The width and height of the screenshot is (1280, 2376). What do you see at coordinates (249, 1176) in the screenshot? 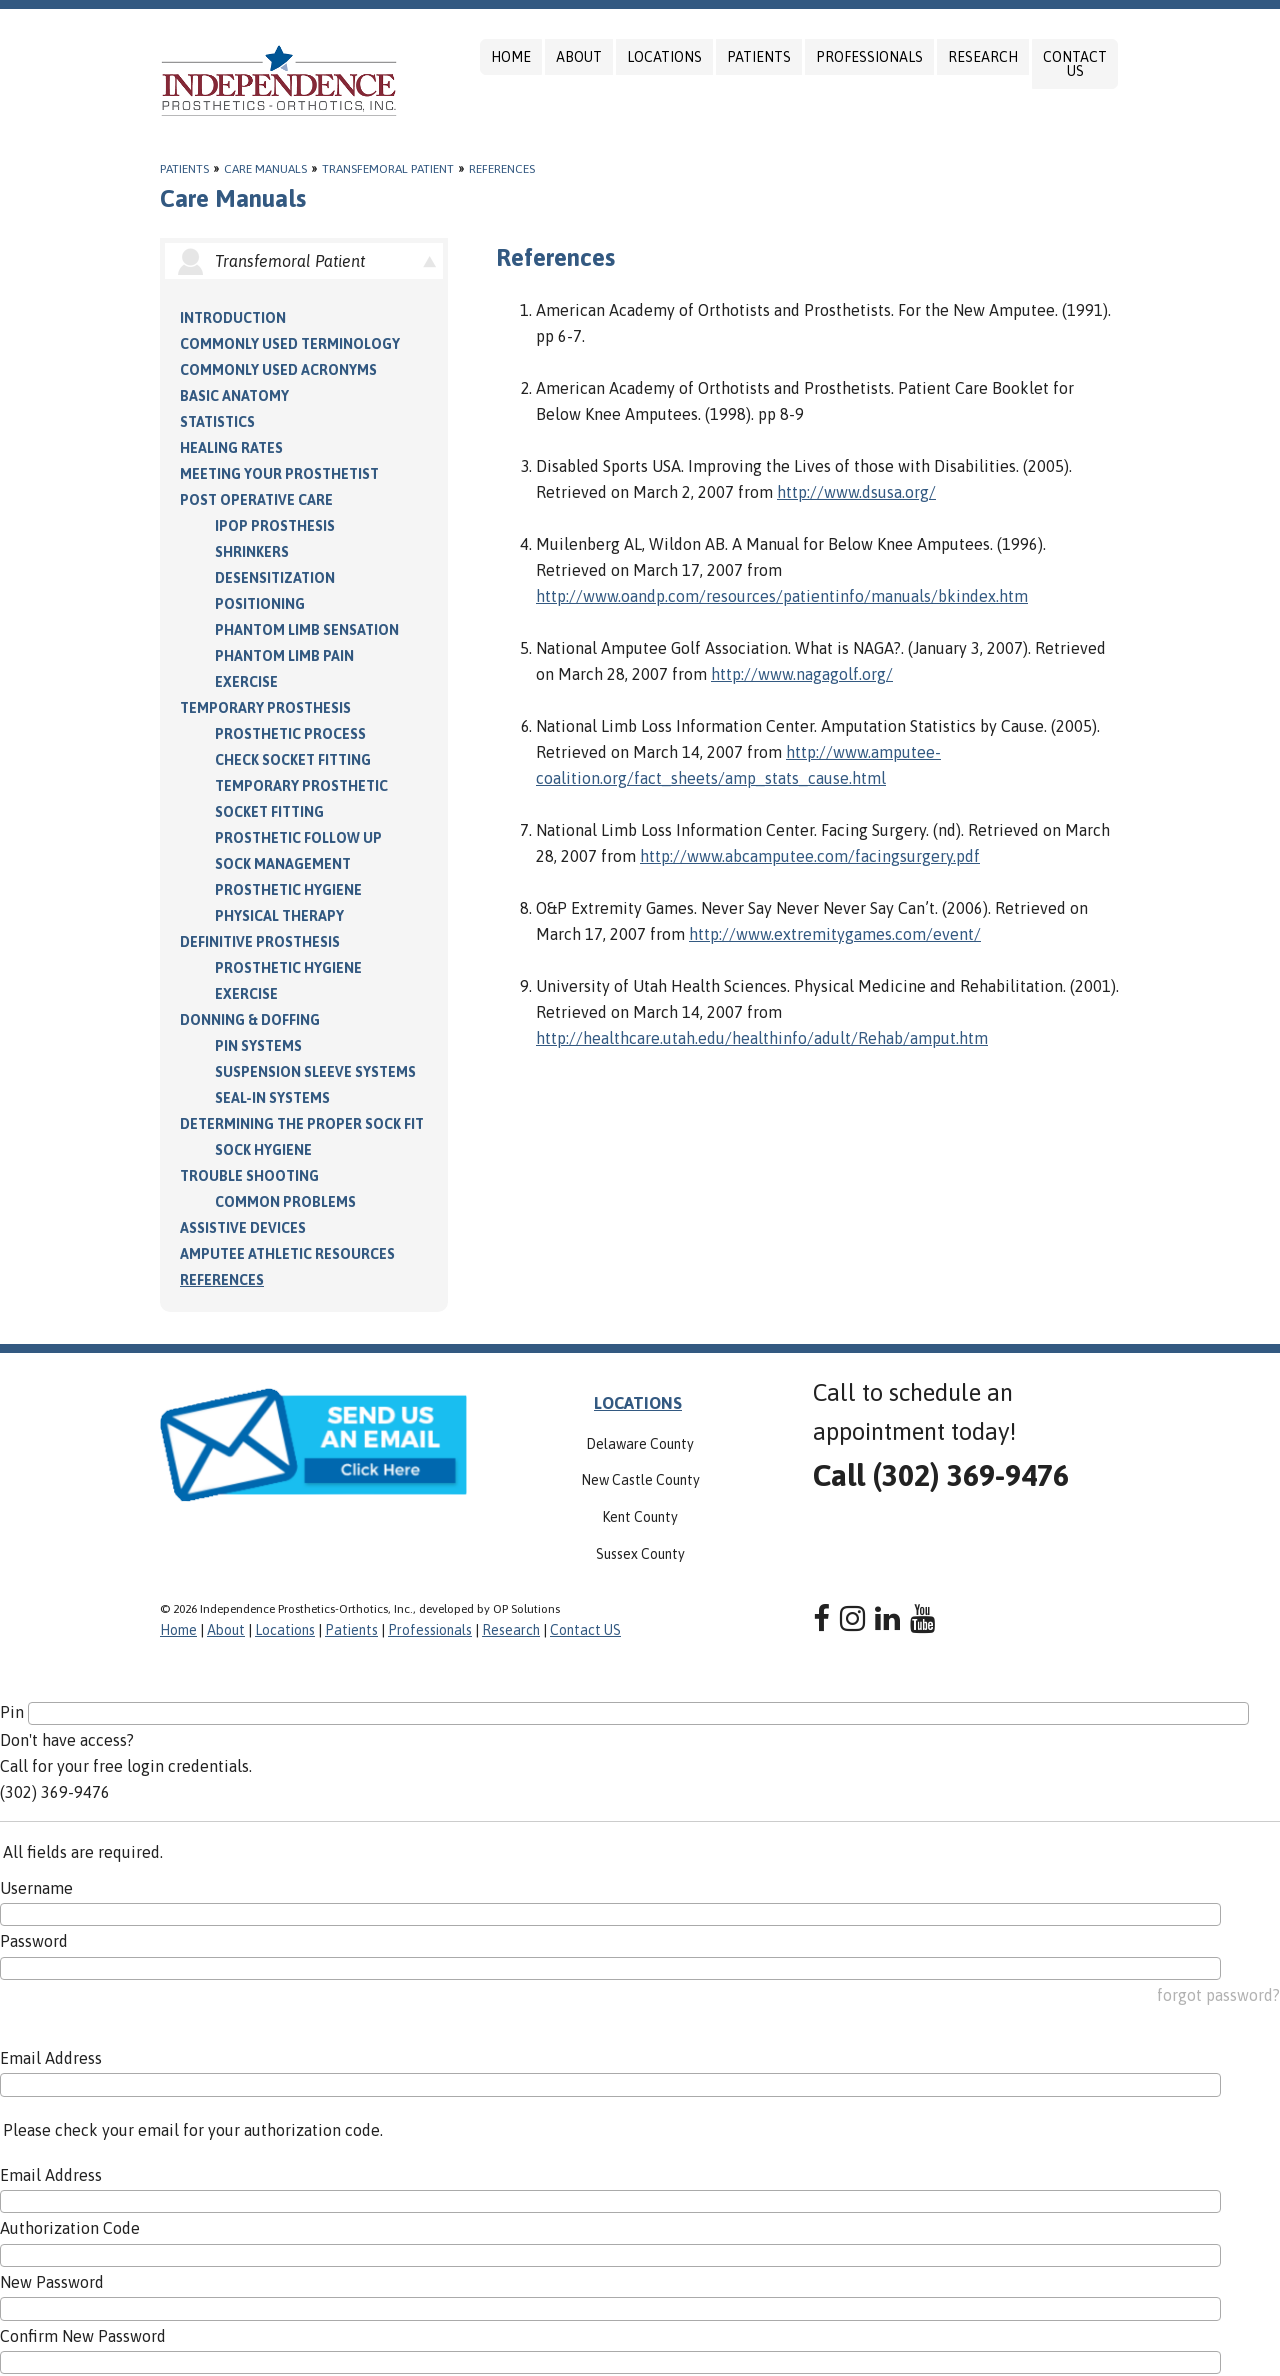
I see `Trouble Shooting` at bounding box center [249, 1176].